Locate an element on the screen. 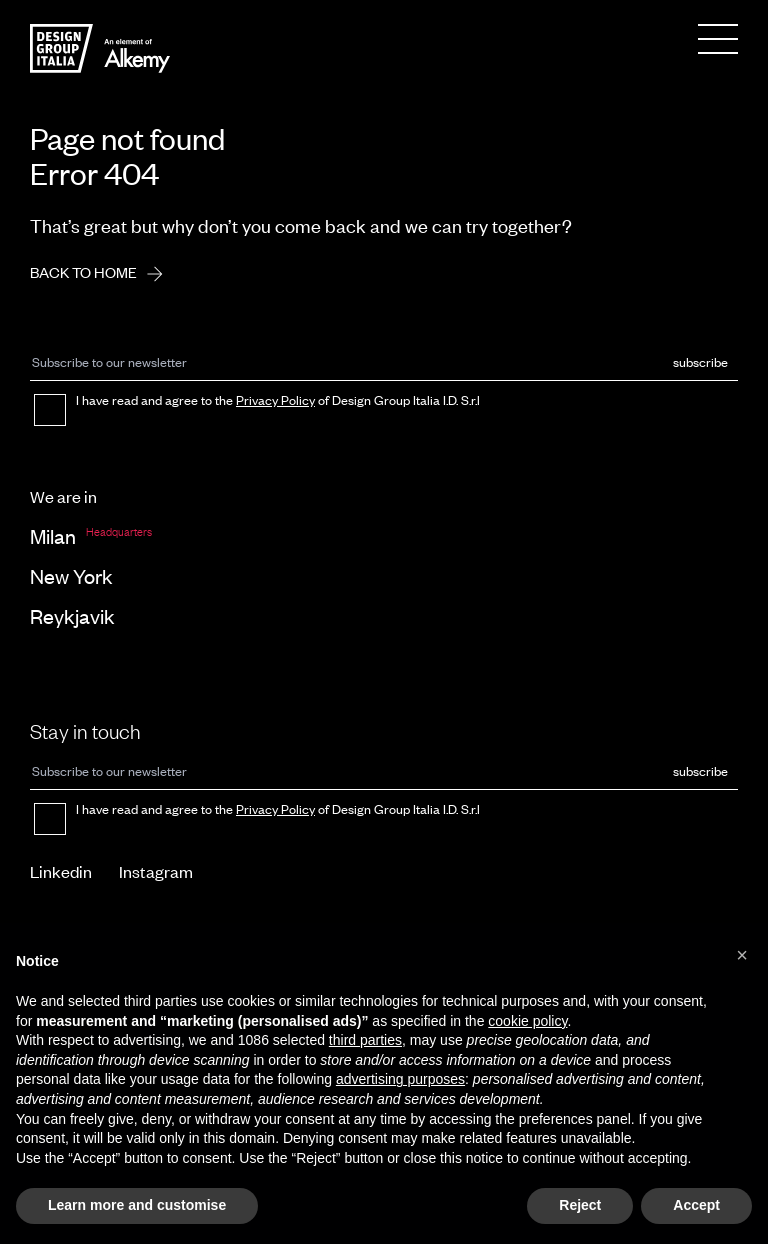 This screenshot has height=1244, width=768. Instagram is located at coordinates (156, 871).